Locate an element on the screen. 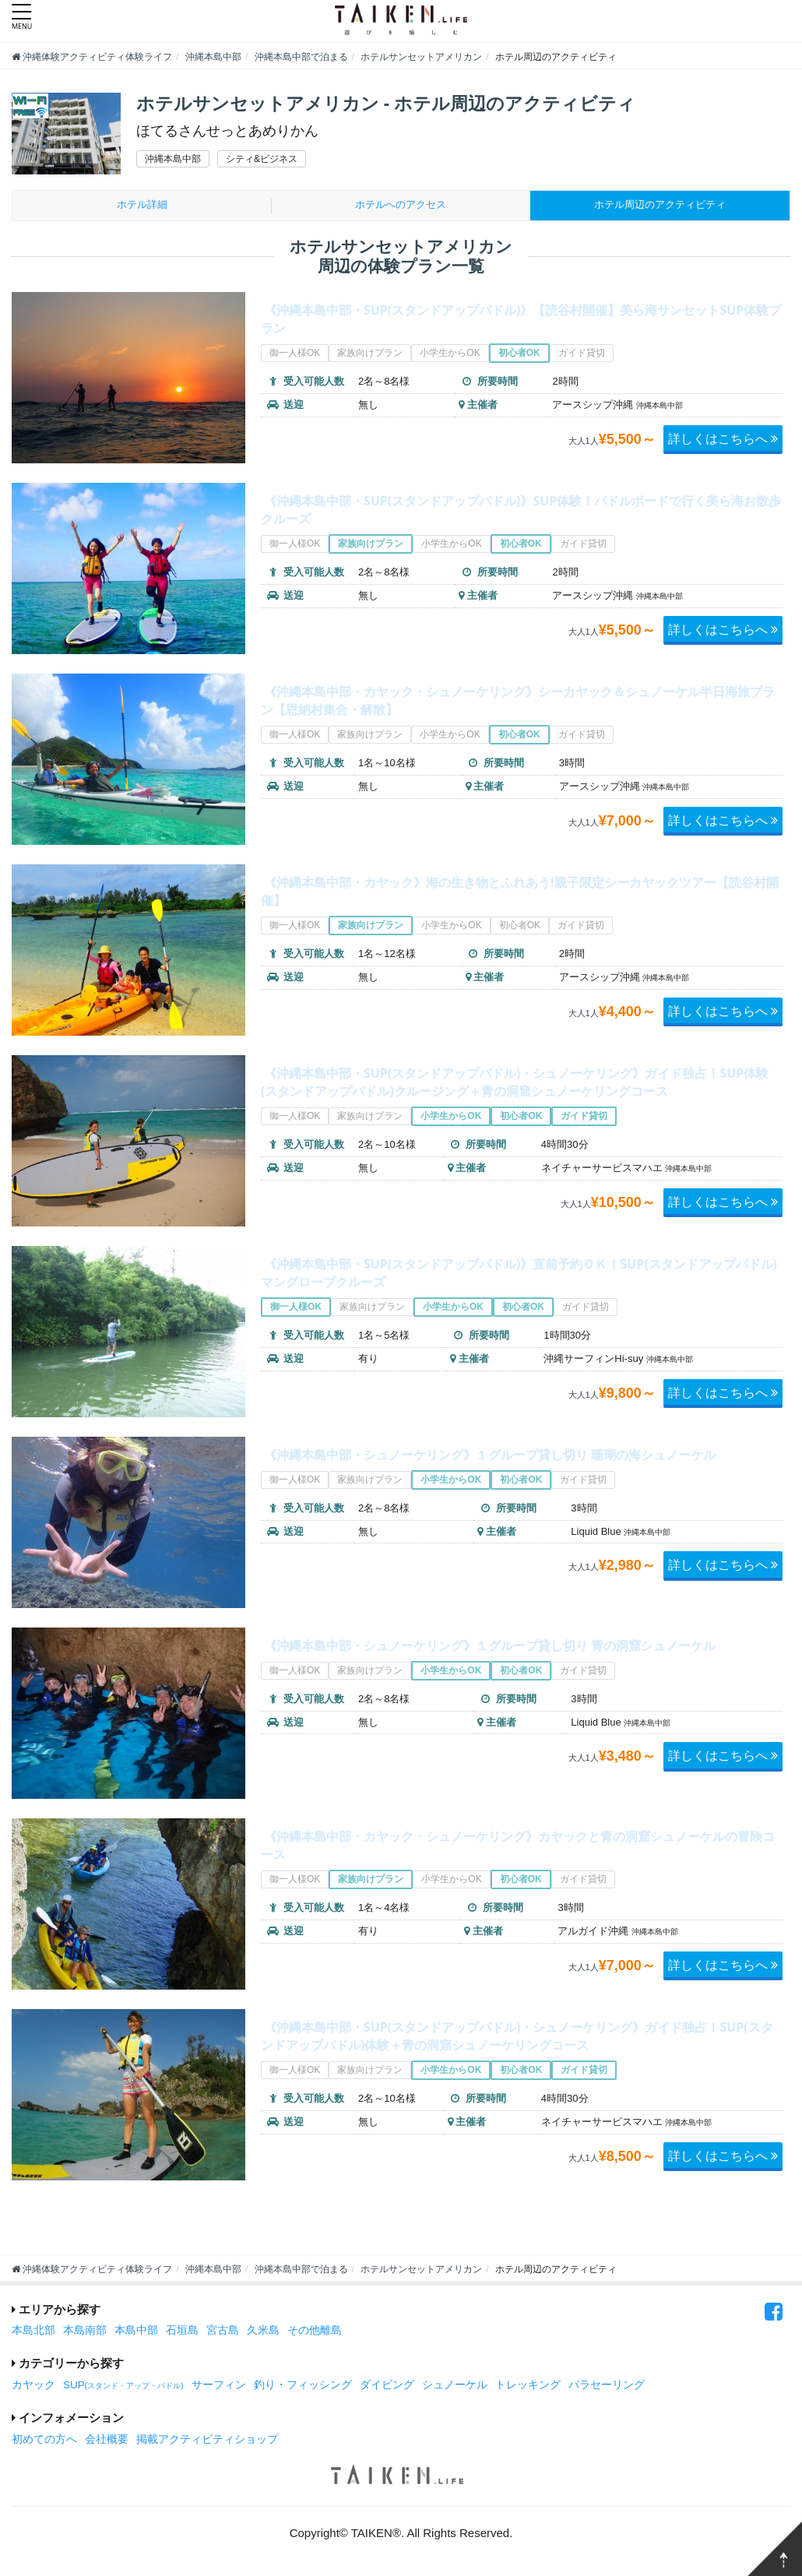 This screenshot has width=802, height=2576. 初めての方へ is located at coordinates (44, 2442).